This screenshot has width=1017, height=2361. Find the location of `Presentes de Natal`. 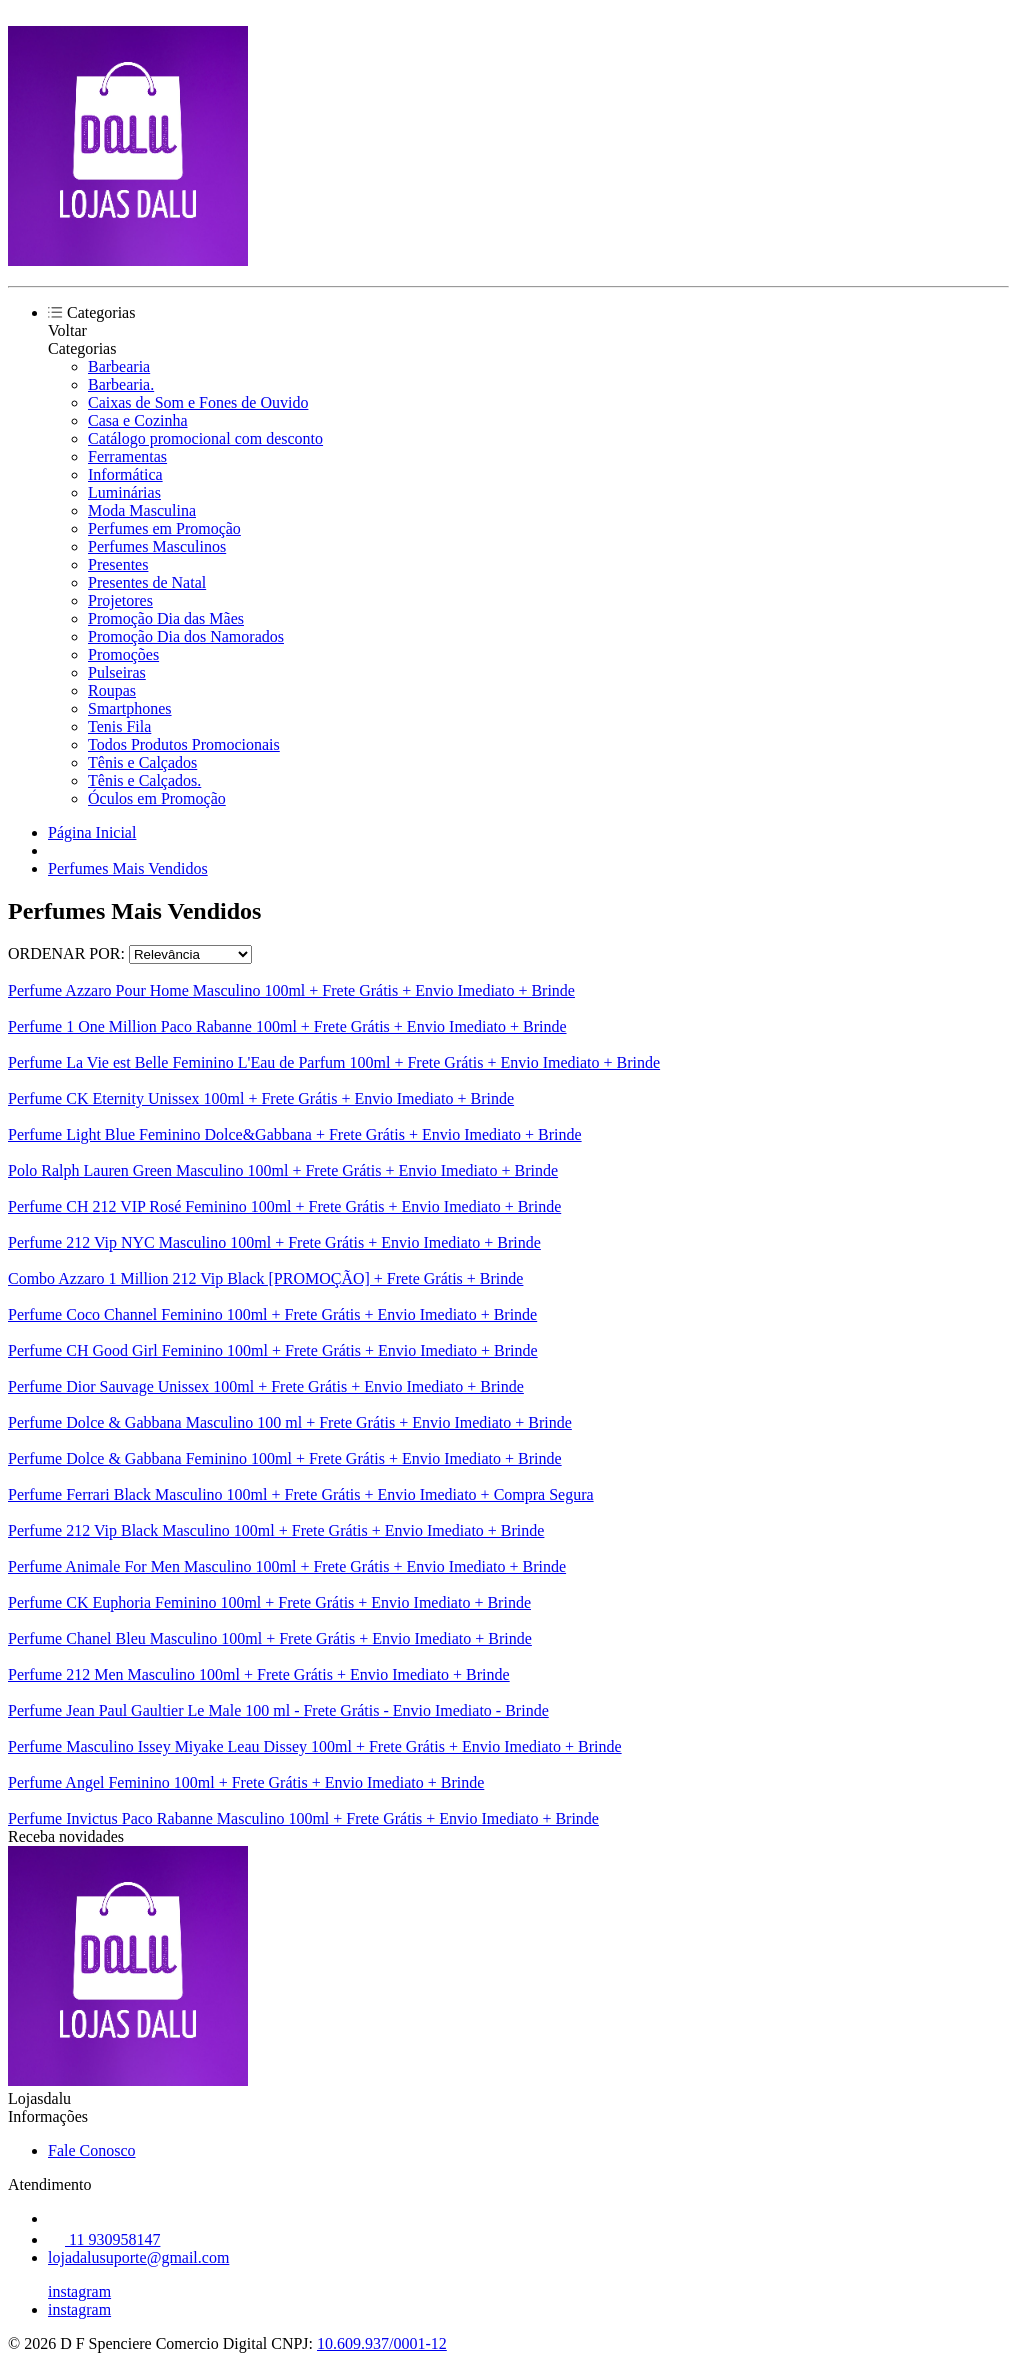

Presentes de Natal is located at coordinates (147, 582).